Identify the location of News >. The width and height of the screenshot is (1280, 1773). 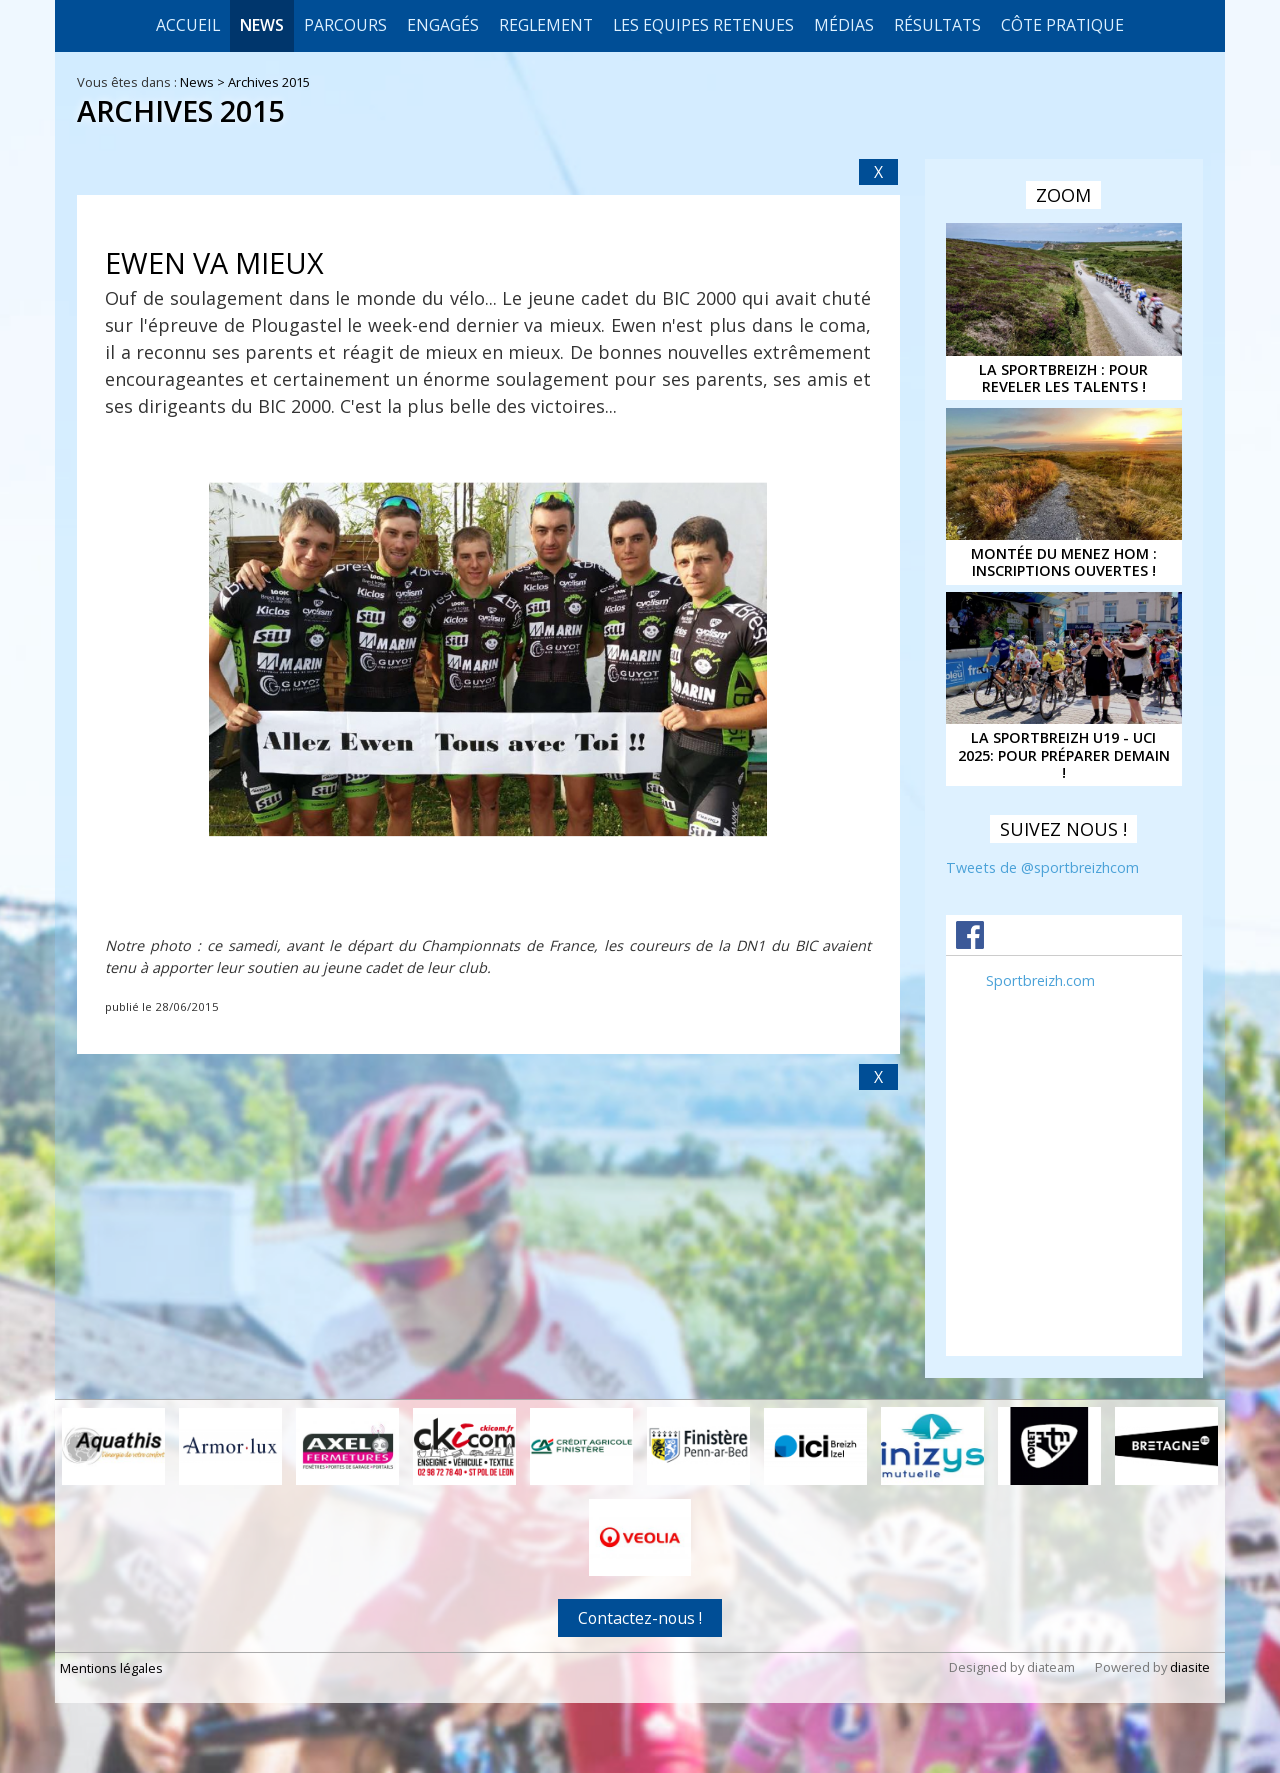
(204, 82).